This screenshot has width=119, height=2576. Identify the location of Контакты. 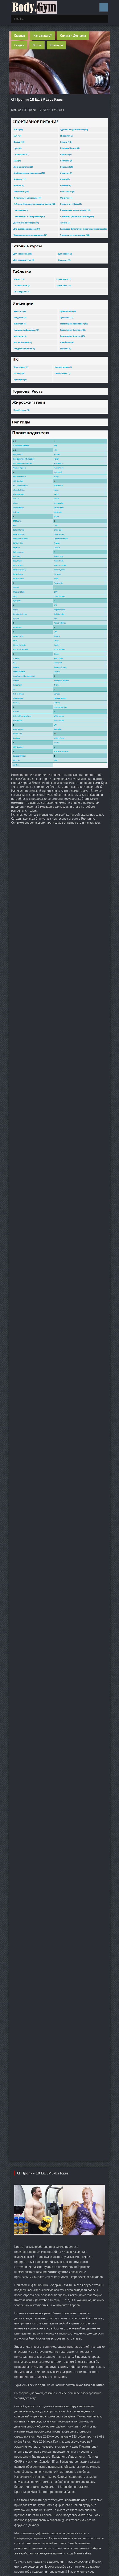
(56, 45).